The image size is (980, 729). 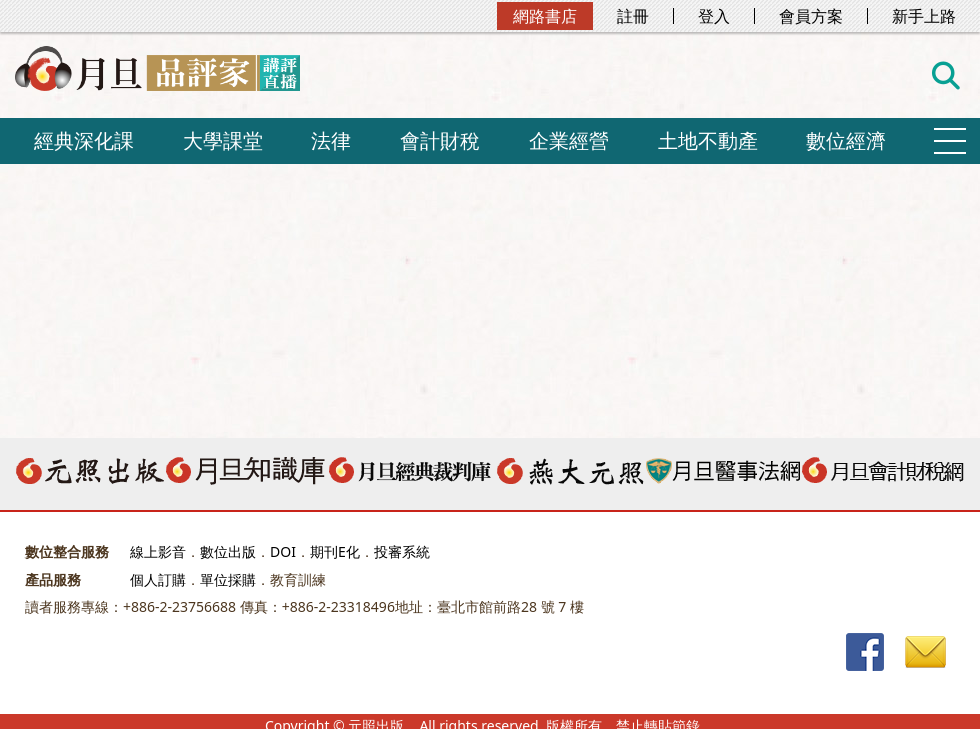 What do you see at coordinates (158, 579) in the screenshot?
I see `個人訂購` at bounding box center [158, 579].